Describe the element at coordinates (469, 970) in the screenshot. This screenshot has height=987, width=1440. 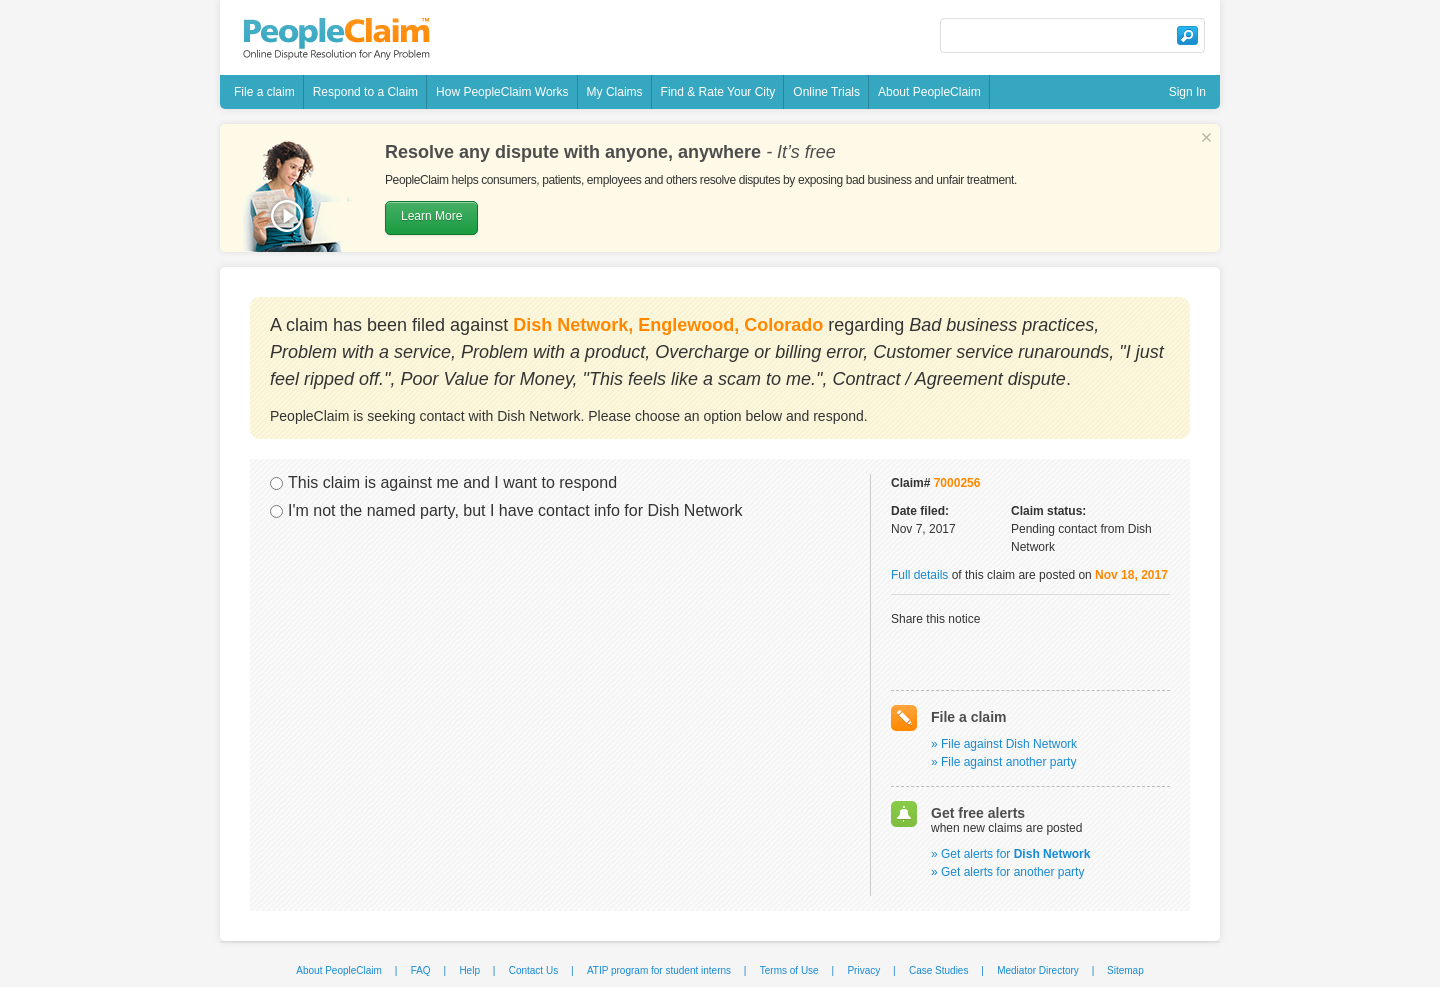
I see `Help` at that location.